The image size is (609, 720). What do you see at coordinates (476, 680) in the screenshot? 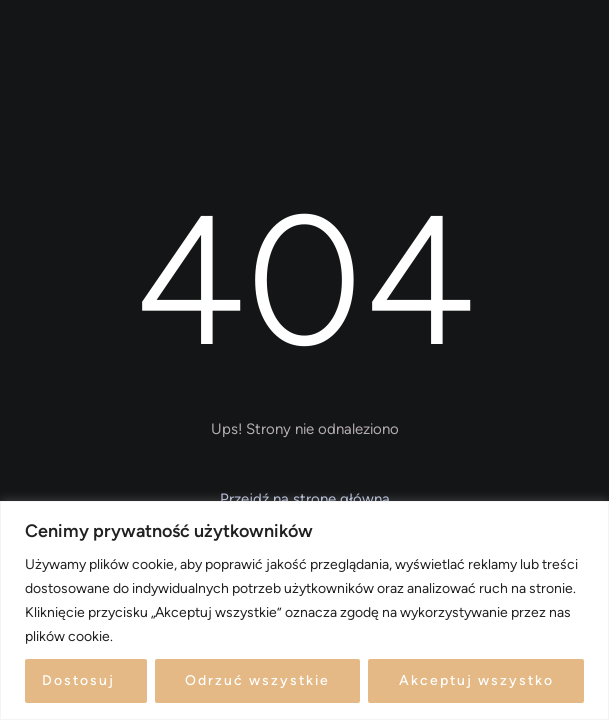
I see `Akceptuj wszystko` at bounding box center [476, 680].